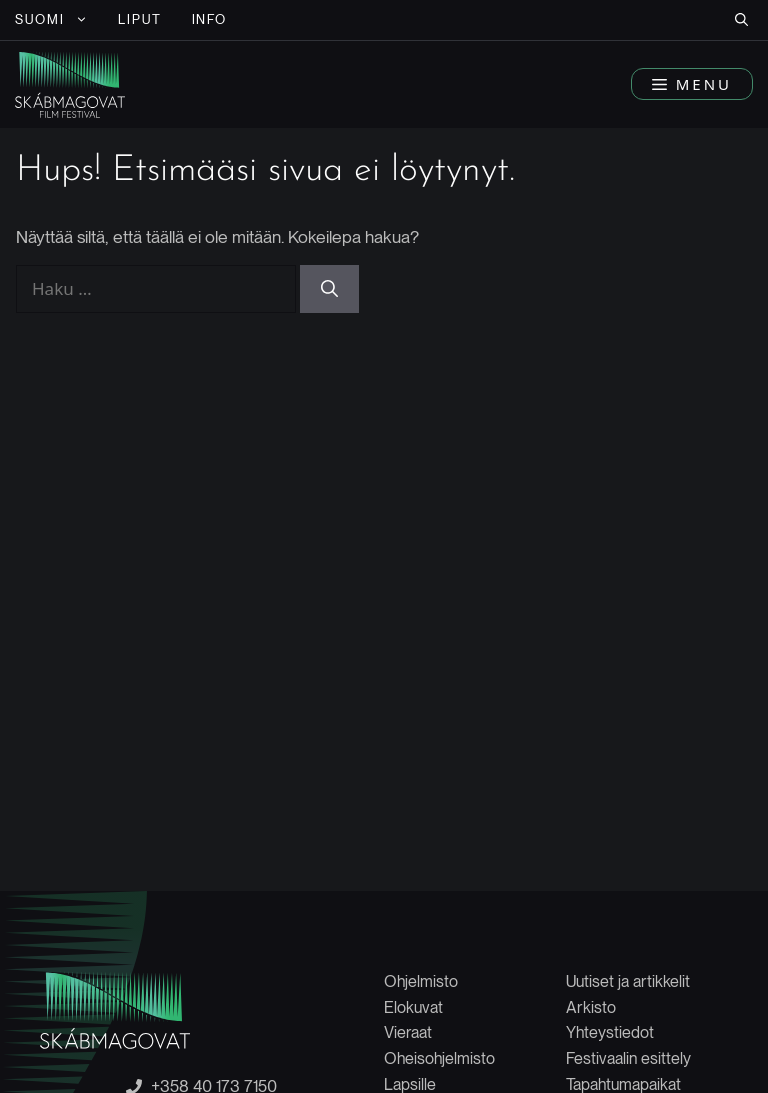  I want to click on Arkisto, so click(591, 1007).